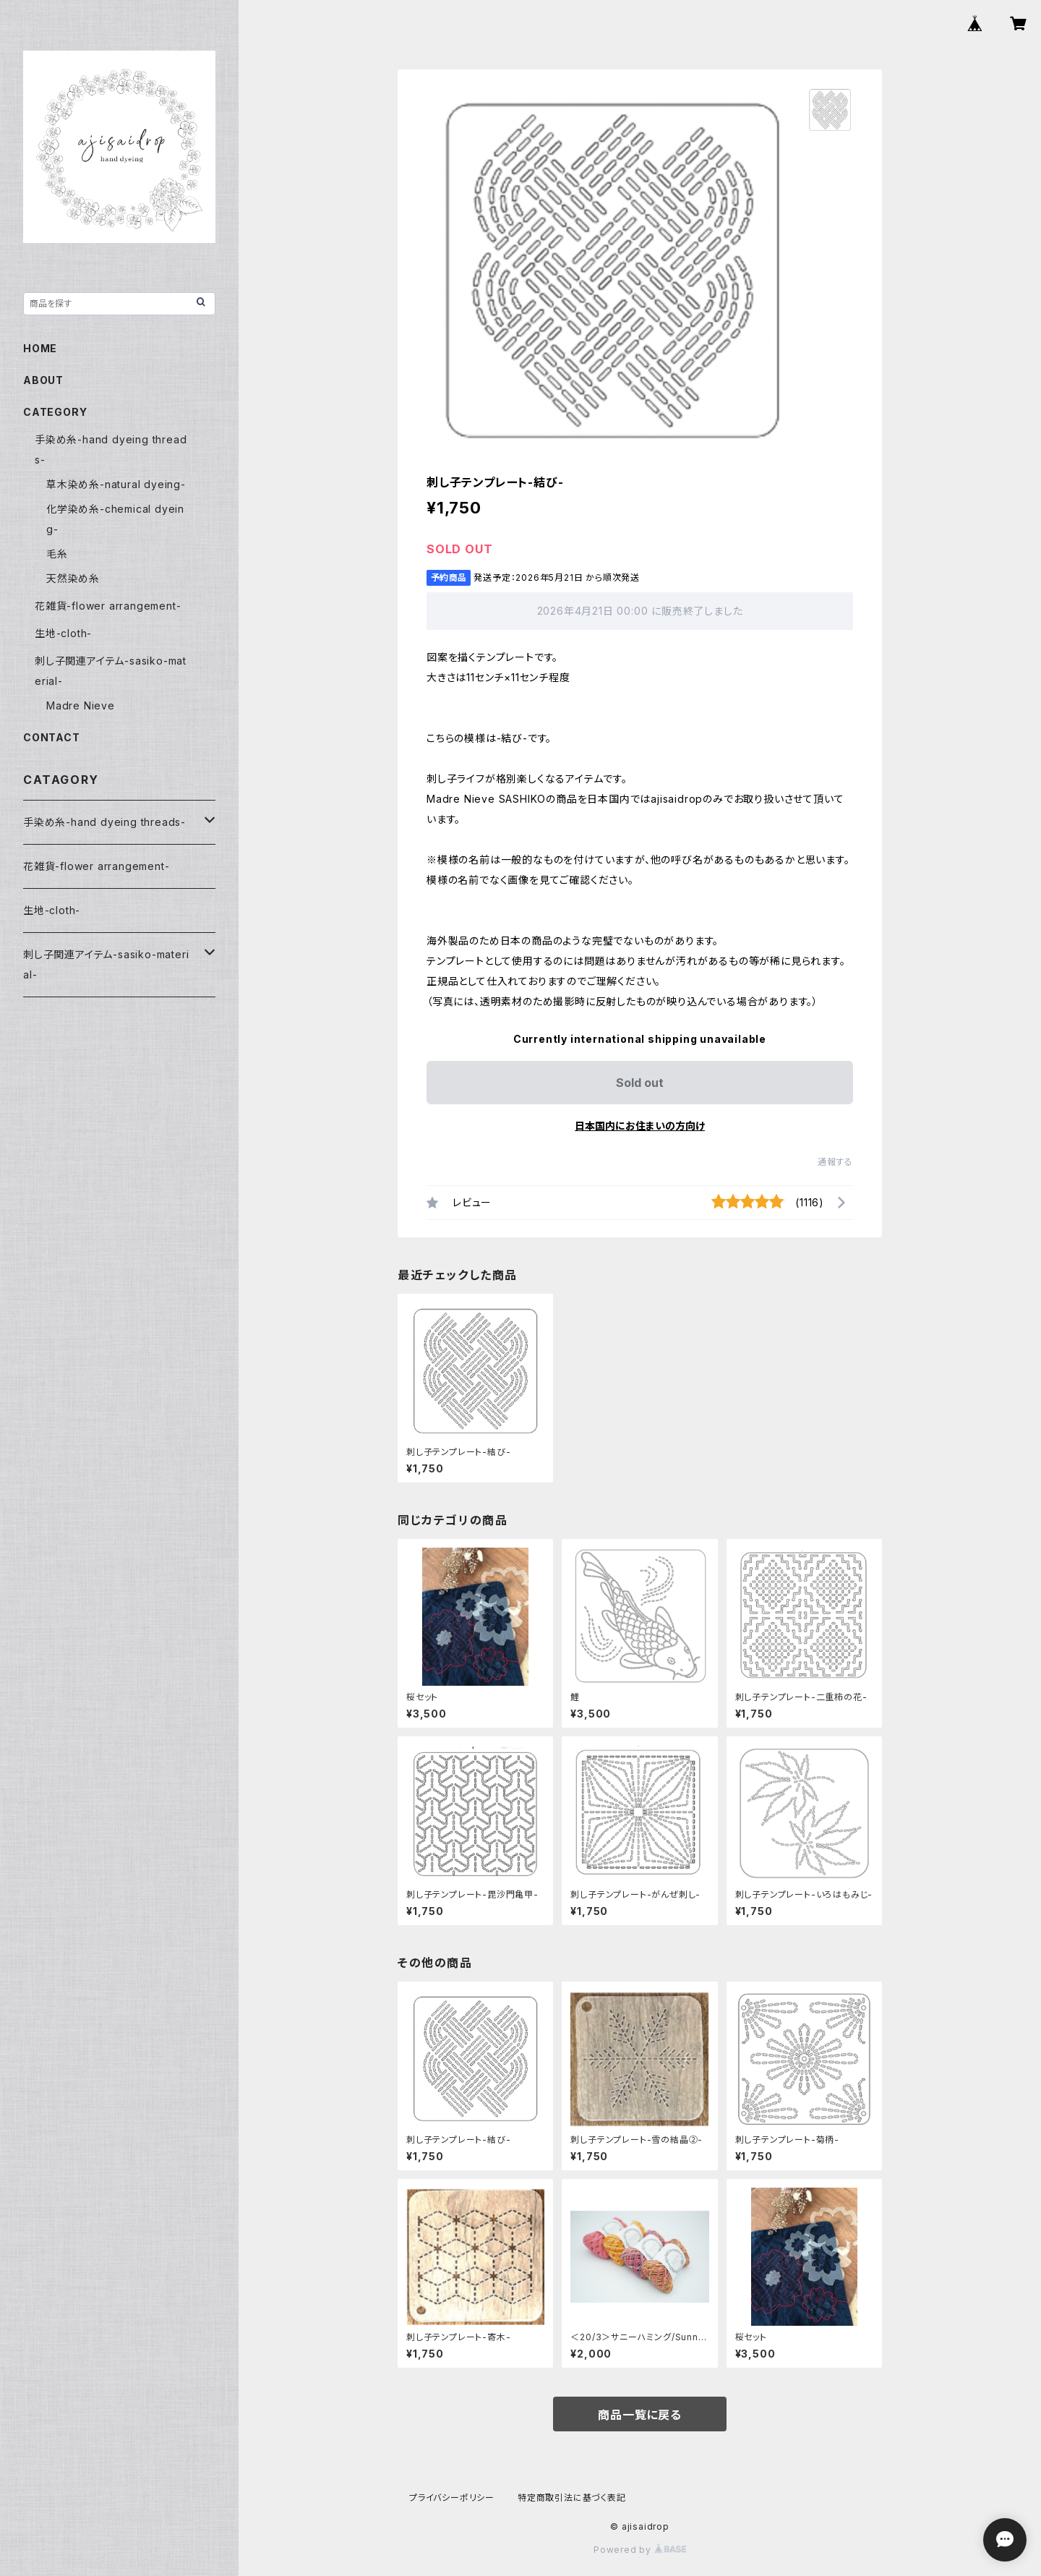 This screenshot has height=2576, width=1041. I want to click on Powered by, so click(640, 2549).